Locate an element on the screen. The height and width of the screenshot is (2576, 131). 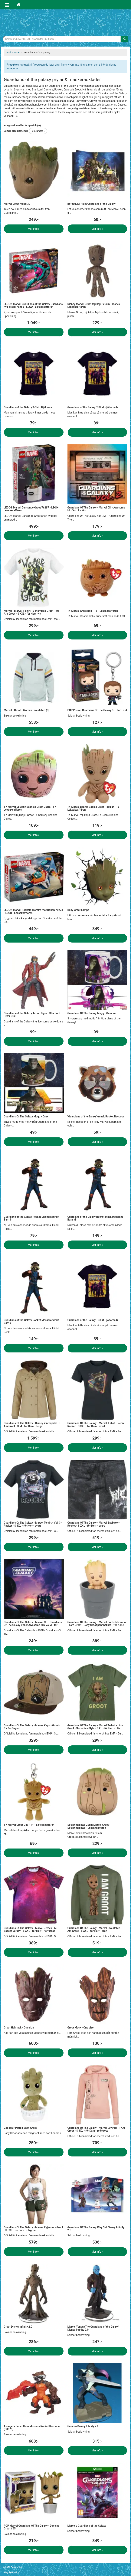
Guardians Of The Galaxy Play Set Disney Infinity 2.0 is located at coordinates (95, 2229).